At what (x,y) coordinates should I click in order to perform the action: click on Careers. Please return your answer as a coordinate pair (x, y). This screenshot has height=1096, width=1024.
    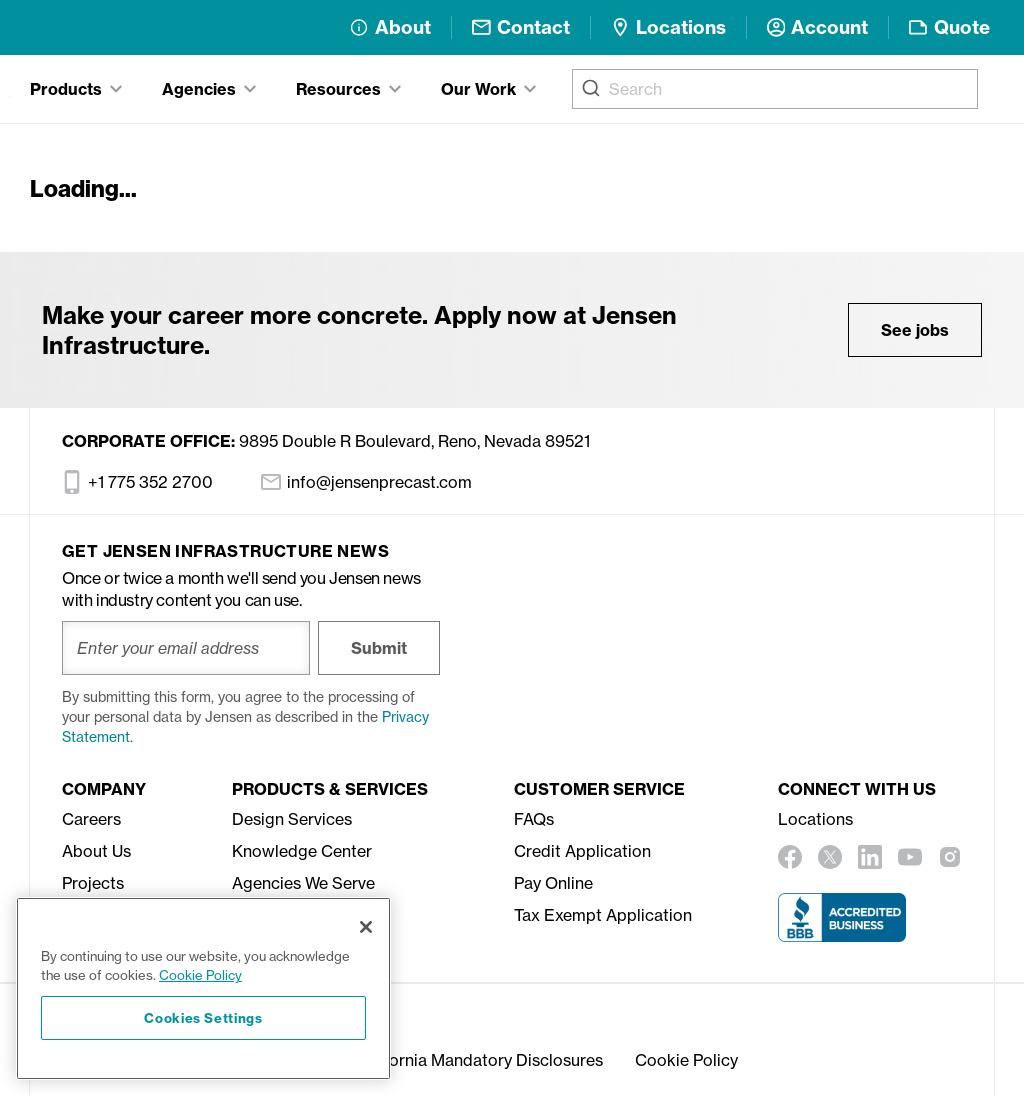
    Looking at the image, I should click on (91, 819).